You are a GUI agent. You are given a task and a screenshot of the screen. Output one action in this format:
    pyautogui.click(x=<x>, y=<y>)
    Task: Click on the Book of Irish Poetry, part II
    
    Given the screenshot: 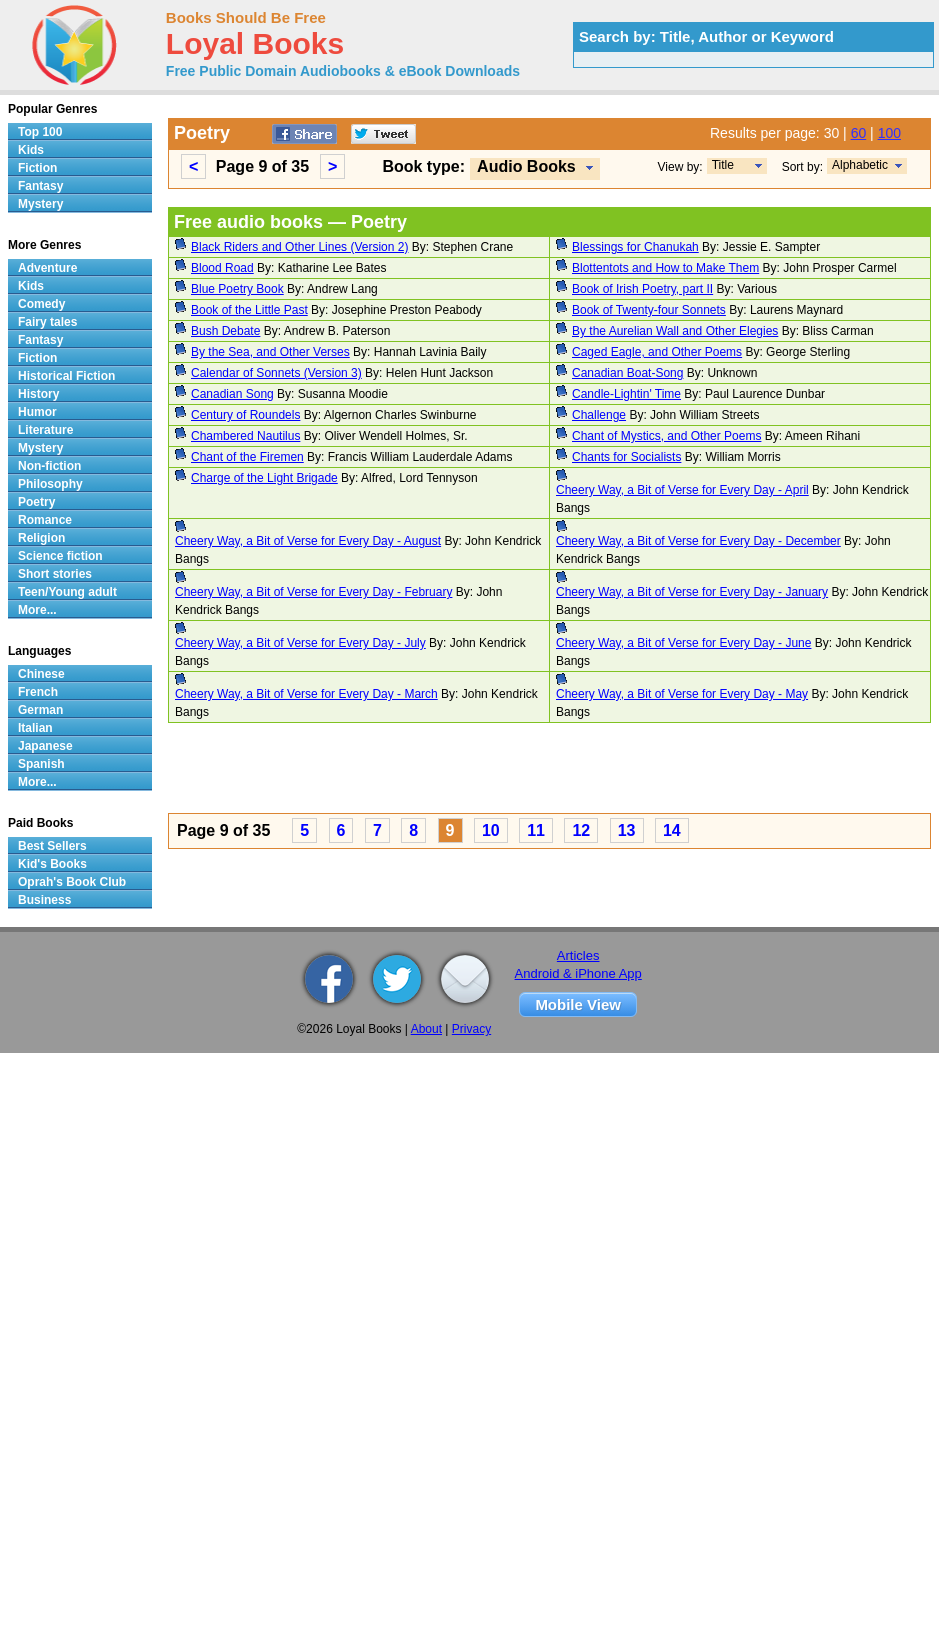 What is the action you would take?
    pyautogui.click(x=642, y=289)
    